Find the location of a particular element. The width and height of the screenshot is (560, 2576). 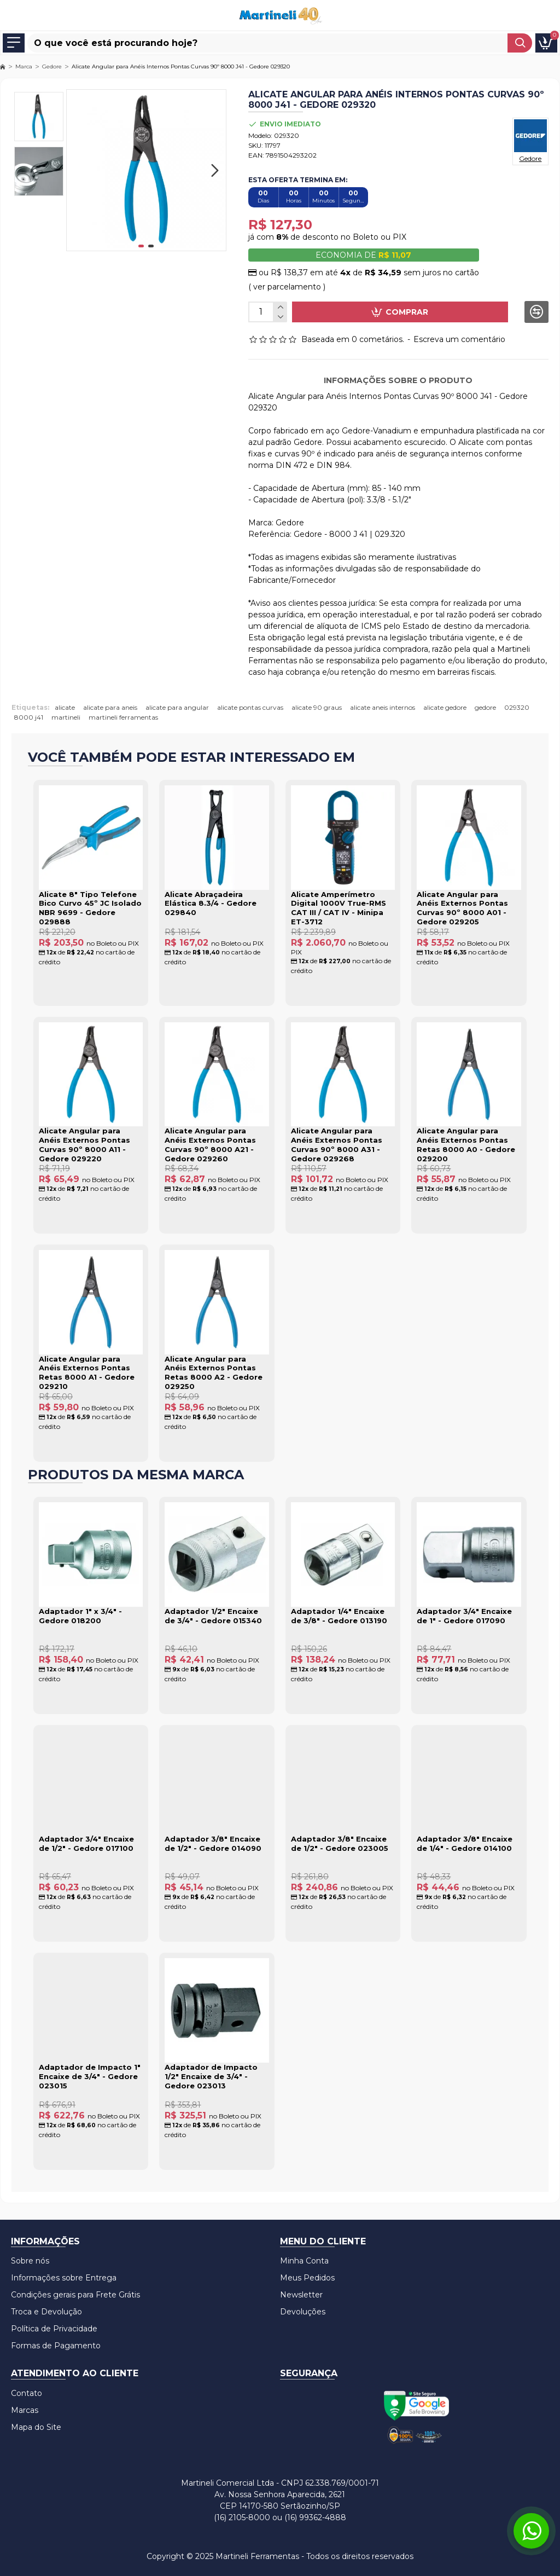

Alicate Angular para Anéis Externos Pontas Curvas 90º 8000 A31 - Gedore 029268 is located at coordinates (336, 1144).